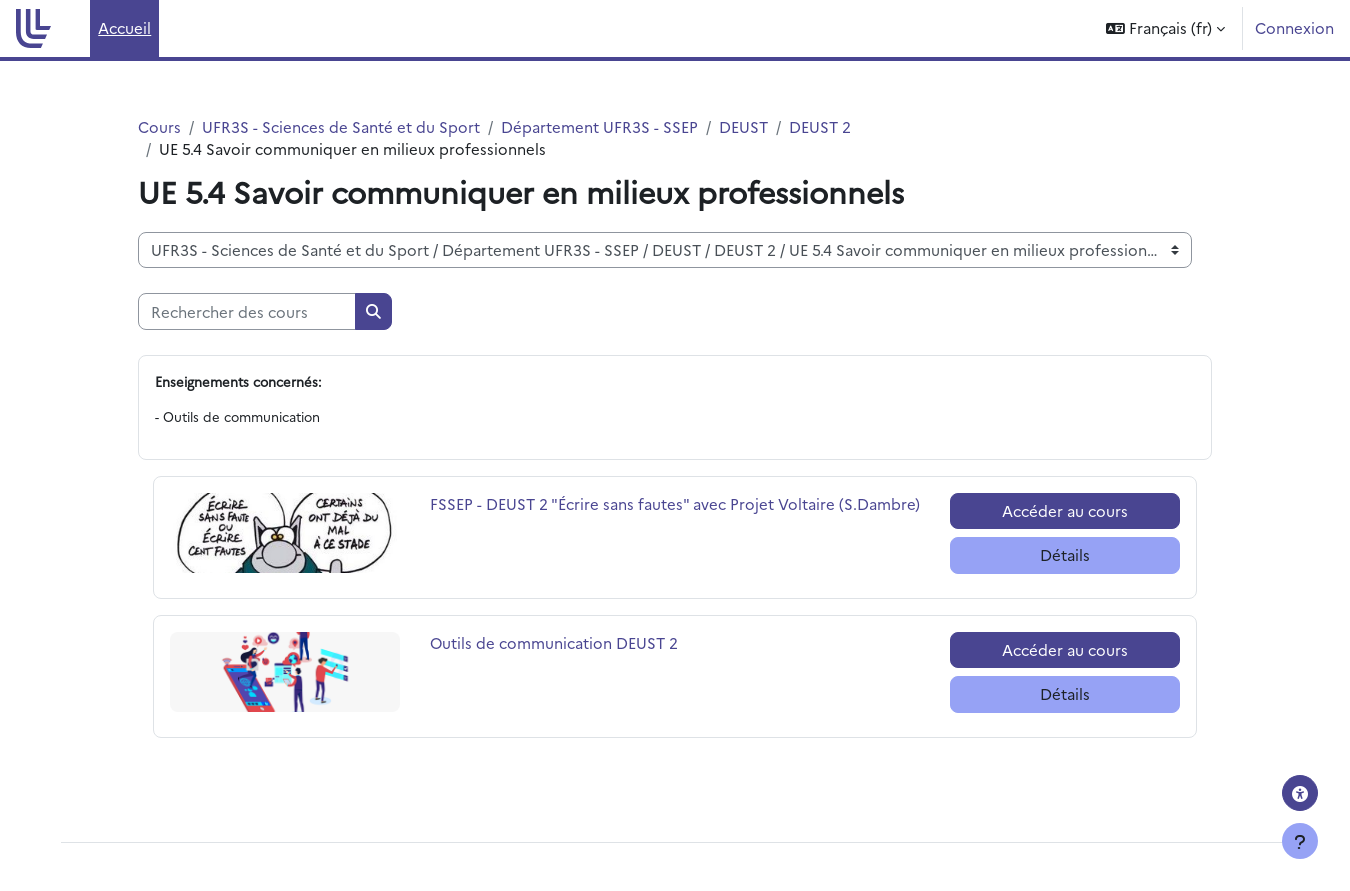 The width and height of the screenshot is (1350, 891). Describe the element at coordinates (675, 503) in the screenshot. I see `FSSEP - DEUST 2 "Écrire sans fautes" avec Projet Voltaire (S.Dambre)` at that location.